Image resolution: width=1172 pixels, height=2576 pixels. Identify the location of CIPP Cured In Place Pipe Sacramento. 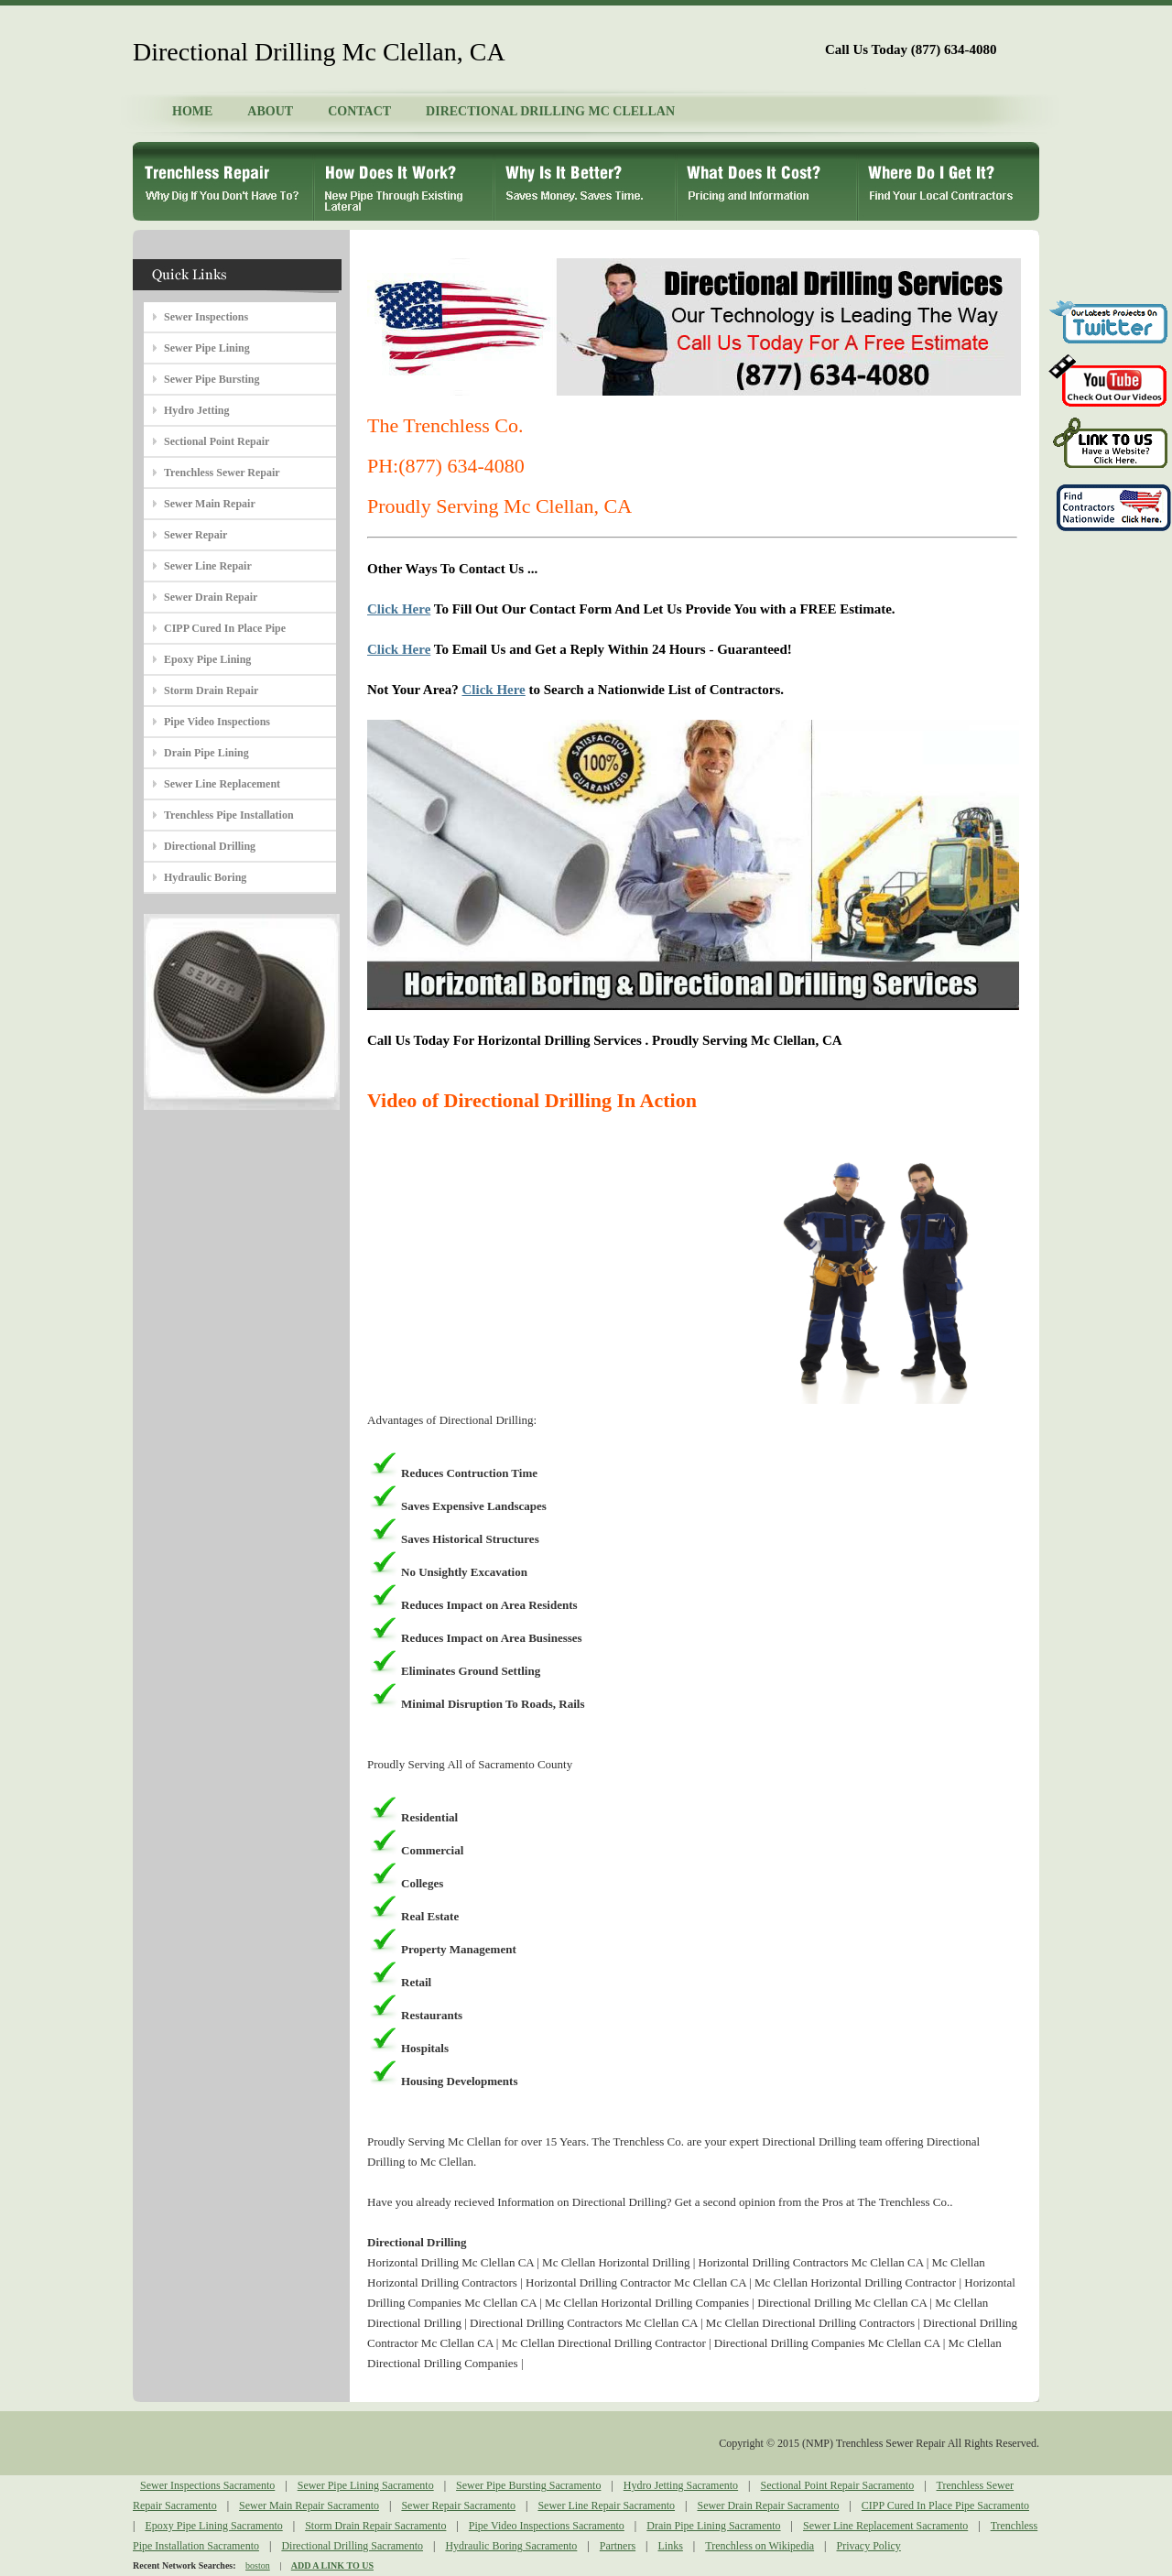
(945, 2505).